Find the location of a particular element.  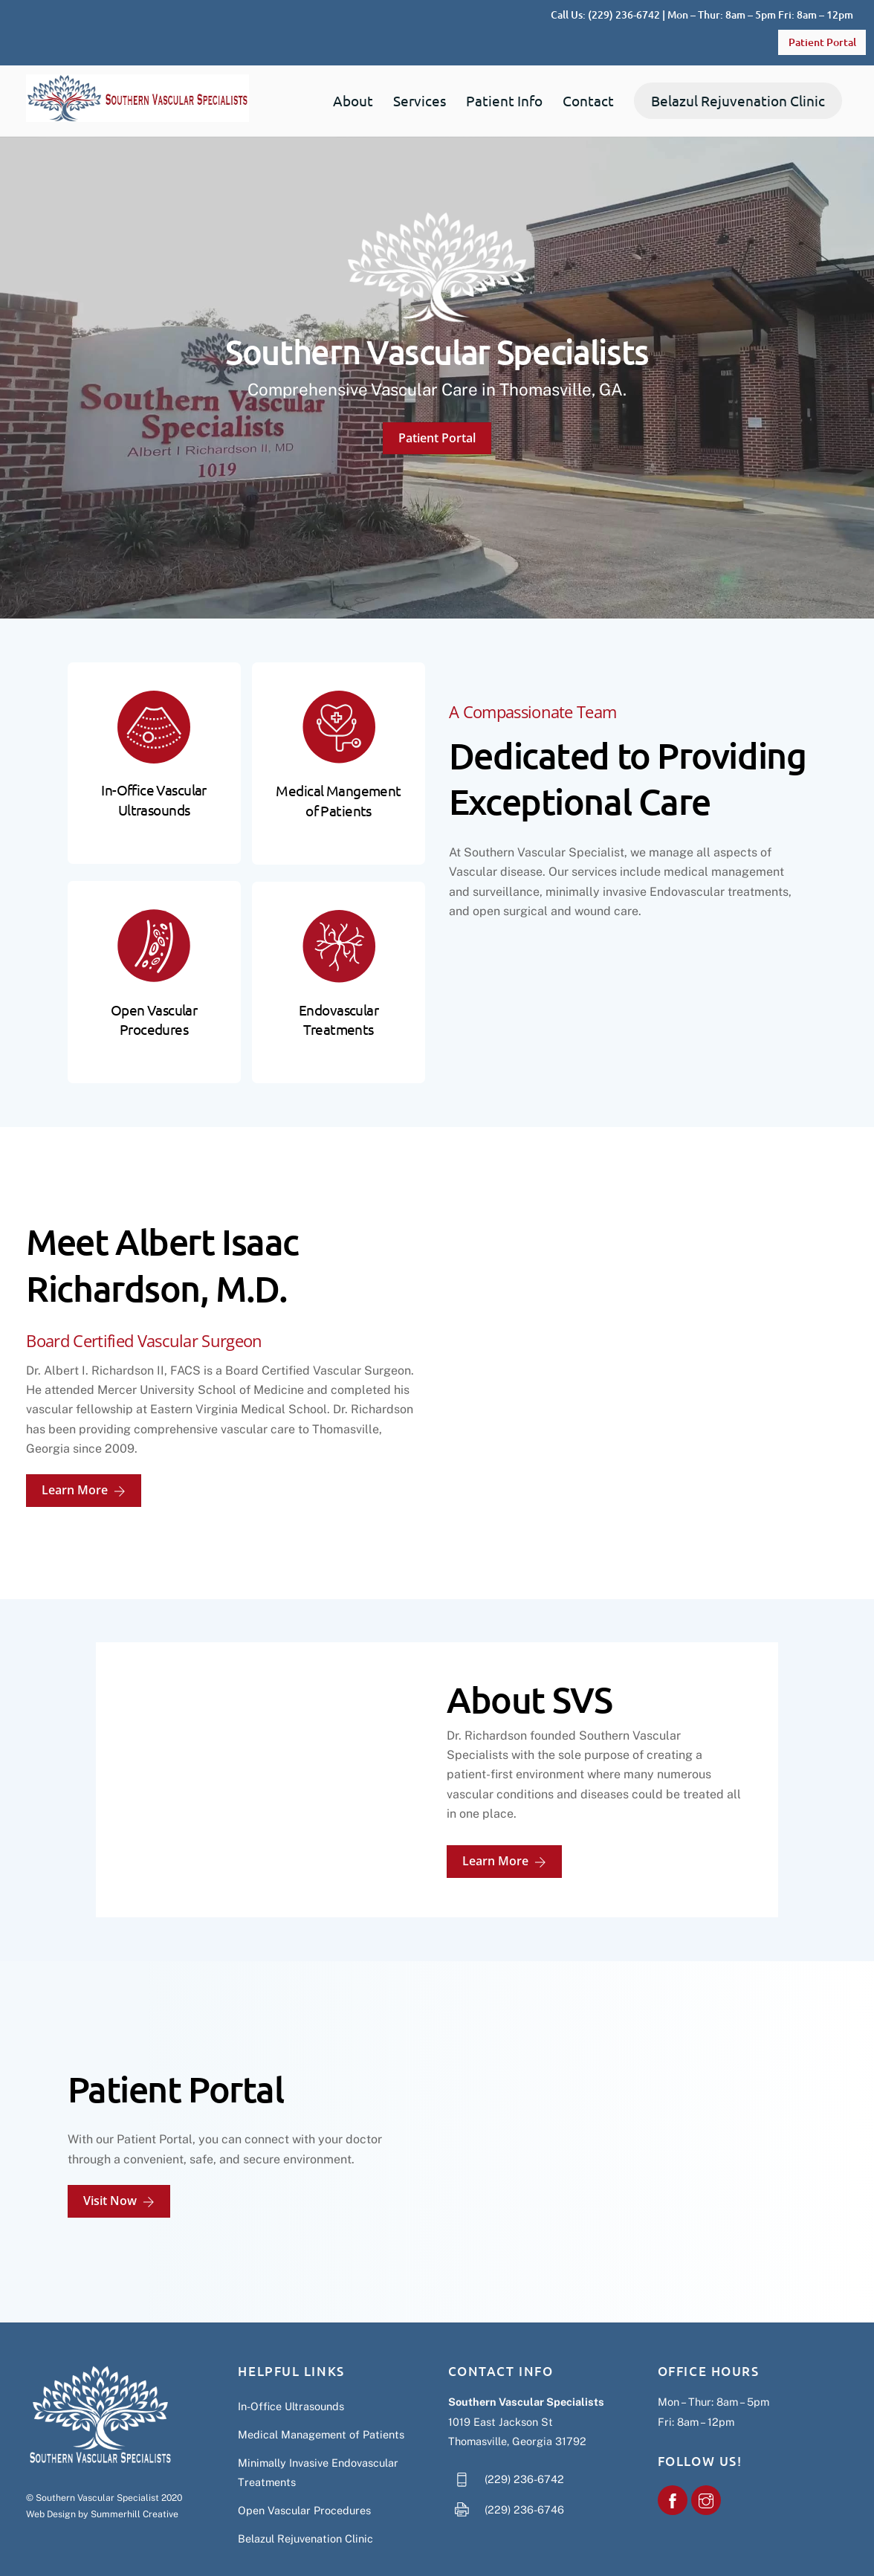

Patient Portal is located at coordinates (822, 42).